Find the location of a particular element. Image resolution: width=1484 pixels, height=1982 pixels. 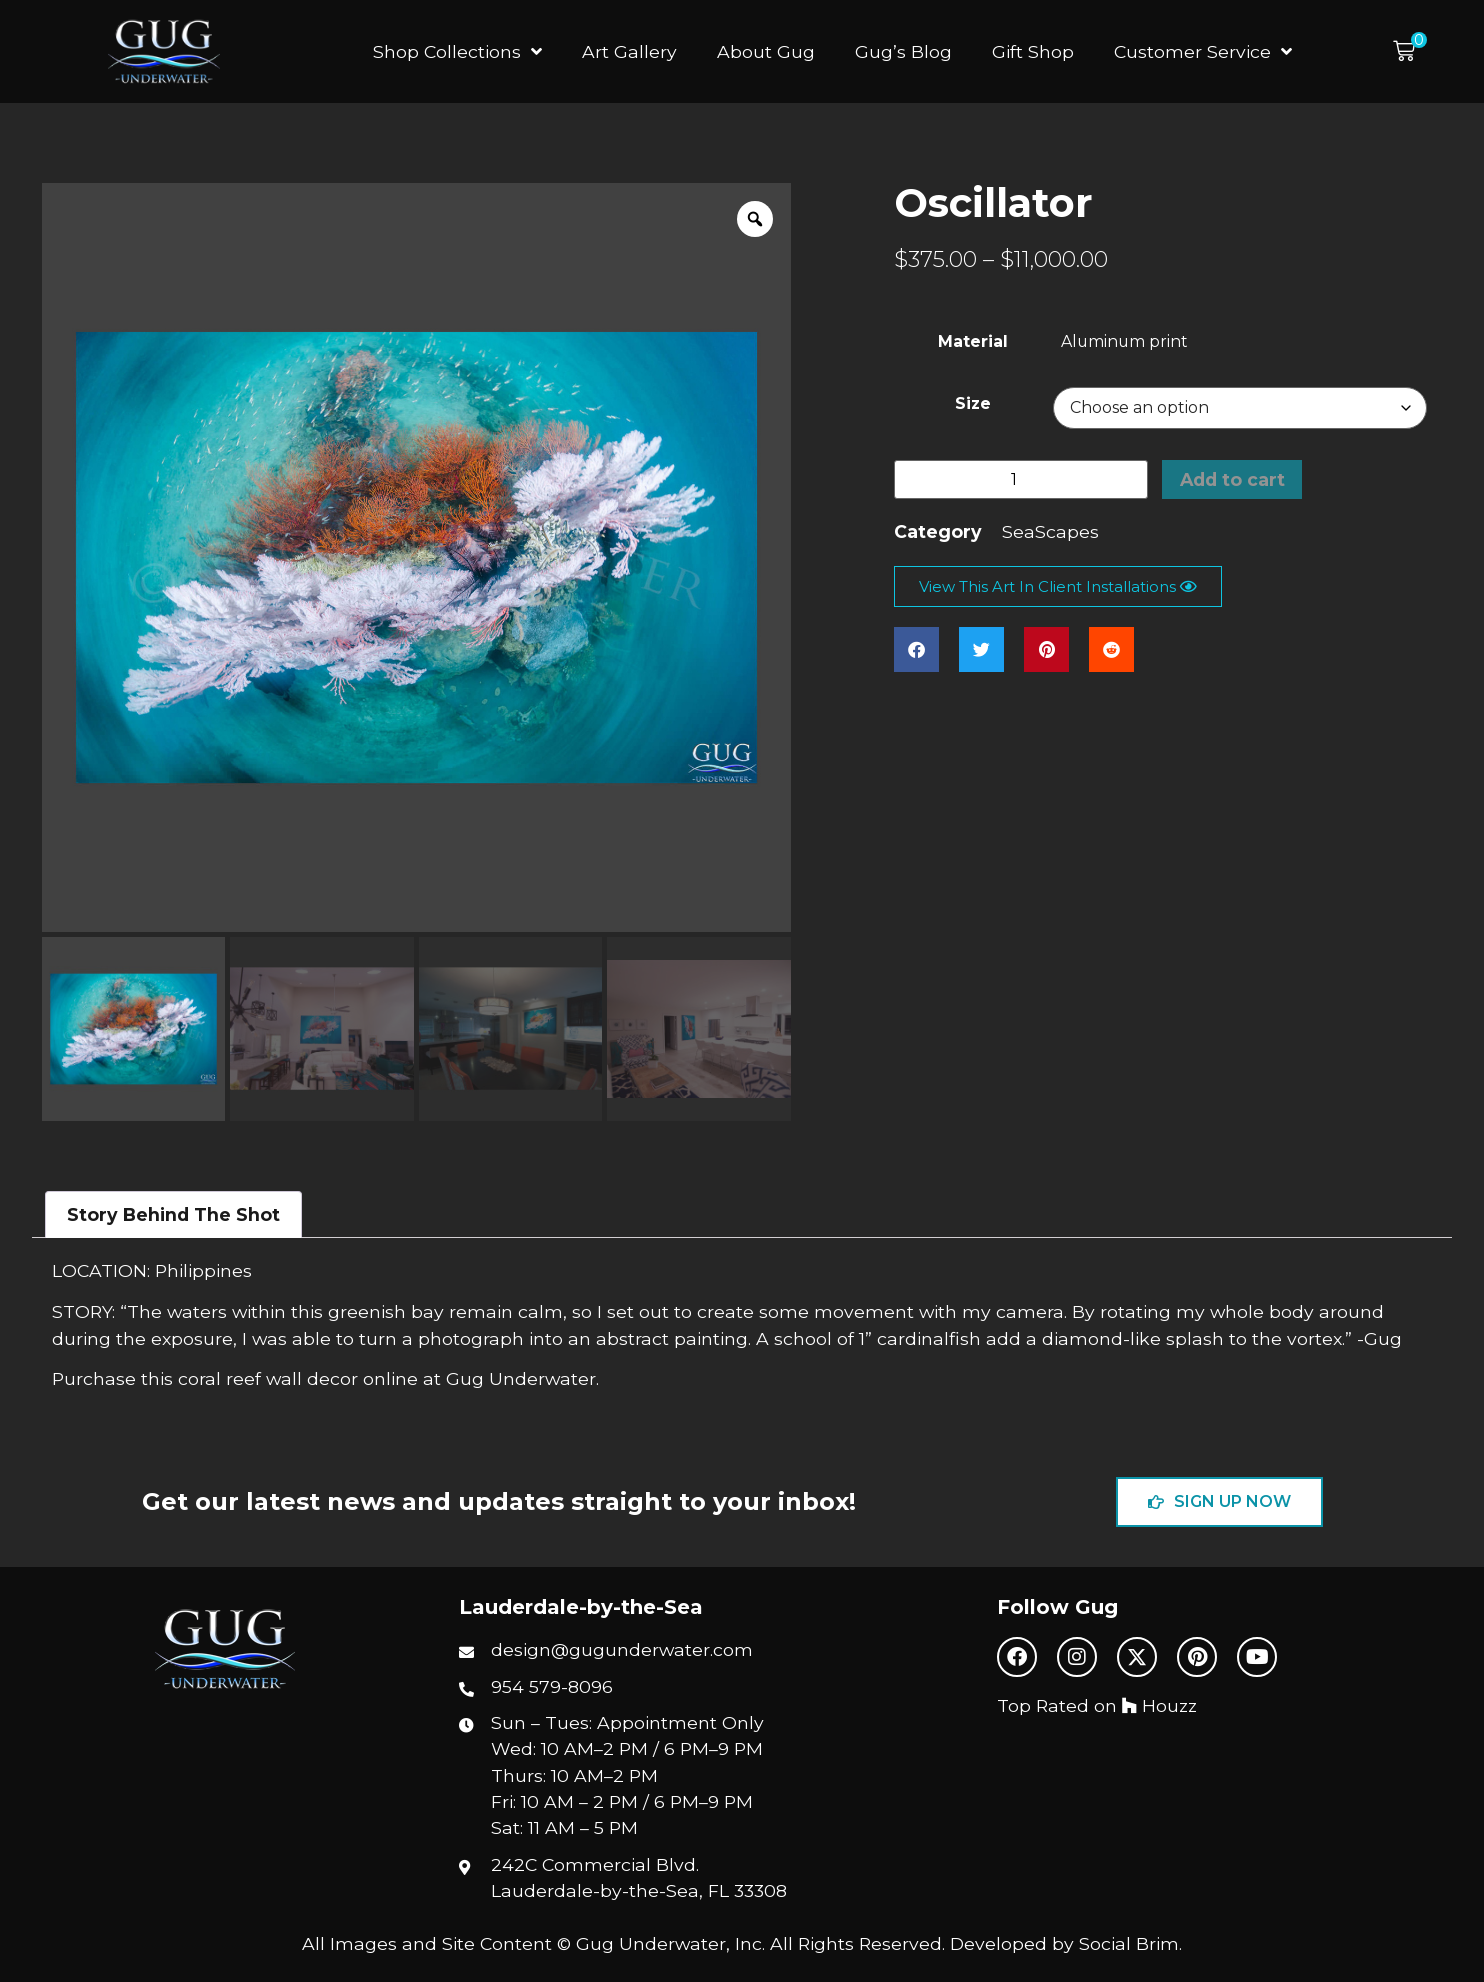

Customer Service is located at coordinates (1203, 52).